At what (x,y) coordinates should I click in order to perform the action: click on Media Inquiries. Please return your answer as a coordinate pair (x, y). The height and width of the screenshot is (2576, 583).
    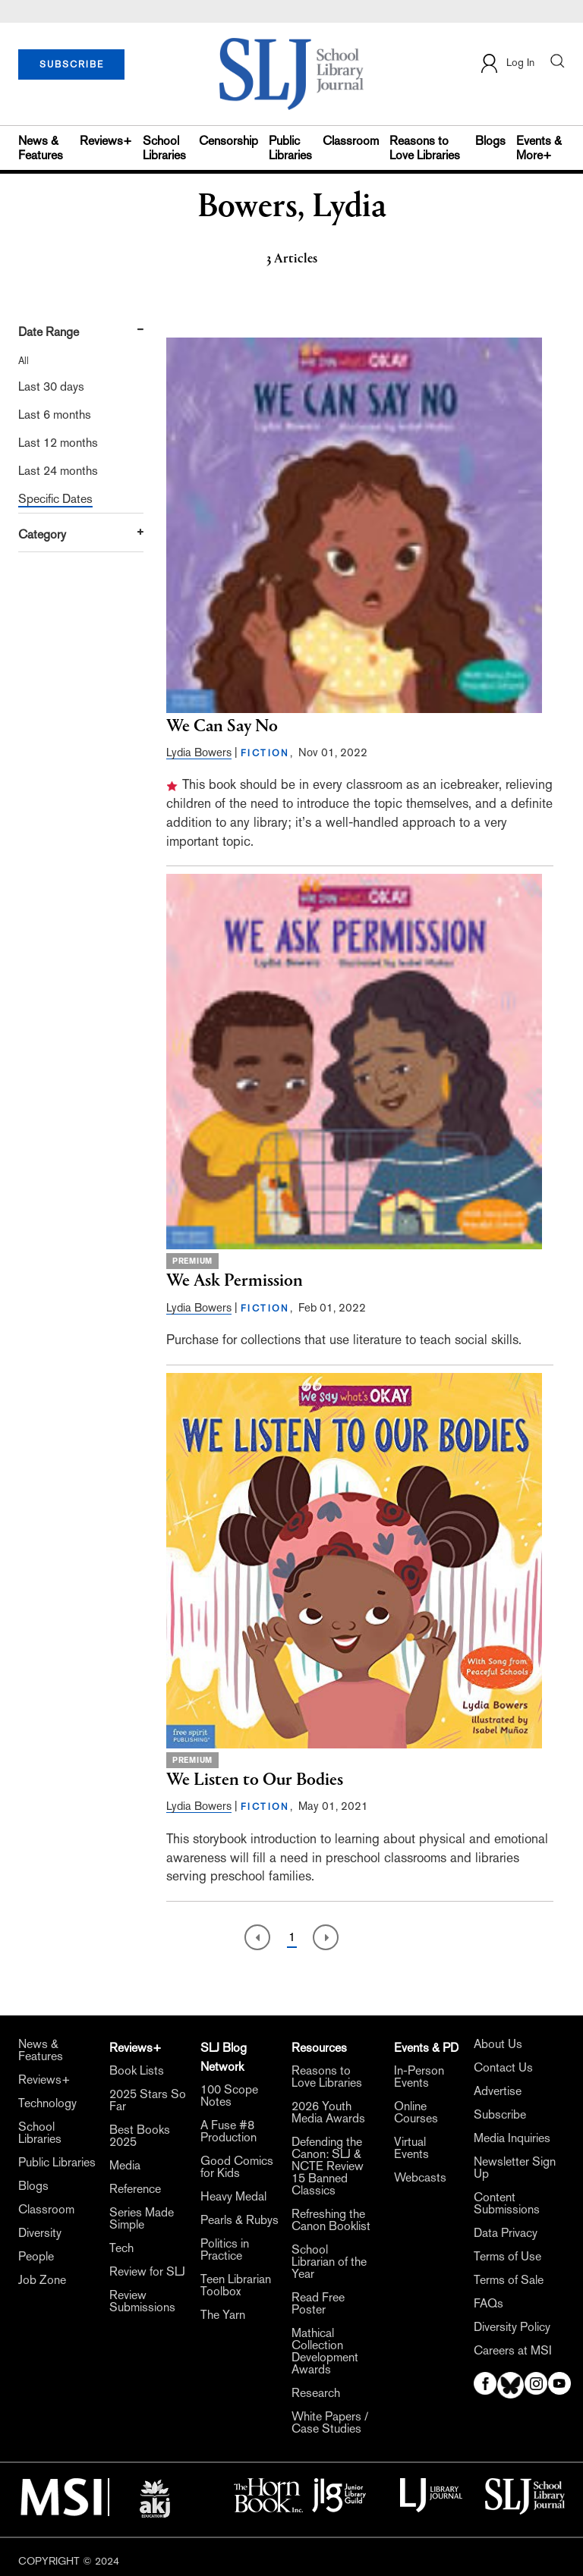
    Looking at the image, I should click on (512, 2138).